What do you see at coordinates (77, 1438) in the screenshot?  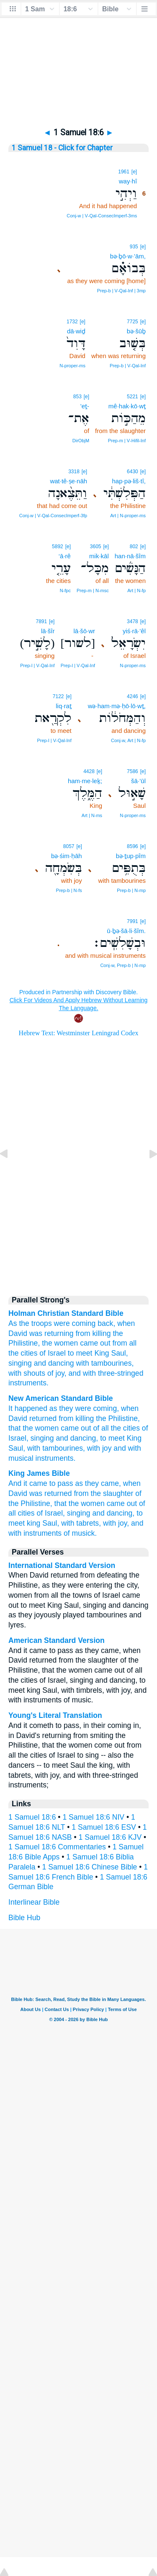 I see `and dancing,` at bounding box center [77, 1438].